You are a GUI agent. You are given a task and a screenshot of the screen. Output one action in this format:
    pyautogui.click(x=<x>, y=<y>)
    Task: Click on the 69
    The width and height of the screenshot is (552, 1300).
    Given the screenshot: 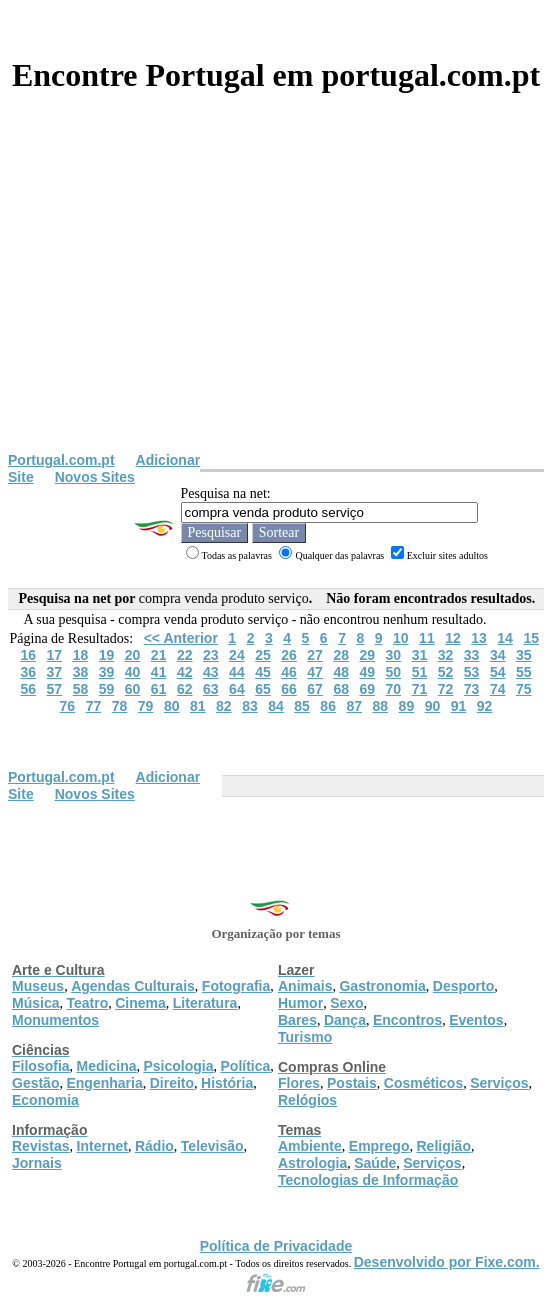 What is the action you would take?
    pyautogui.click(x=367, y=689)
    